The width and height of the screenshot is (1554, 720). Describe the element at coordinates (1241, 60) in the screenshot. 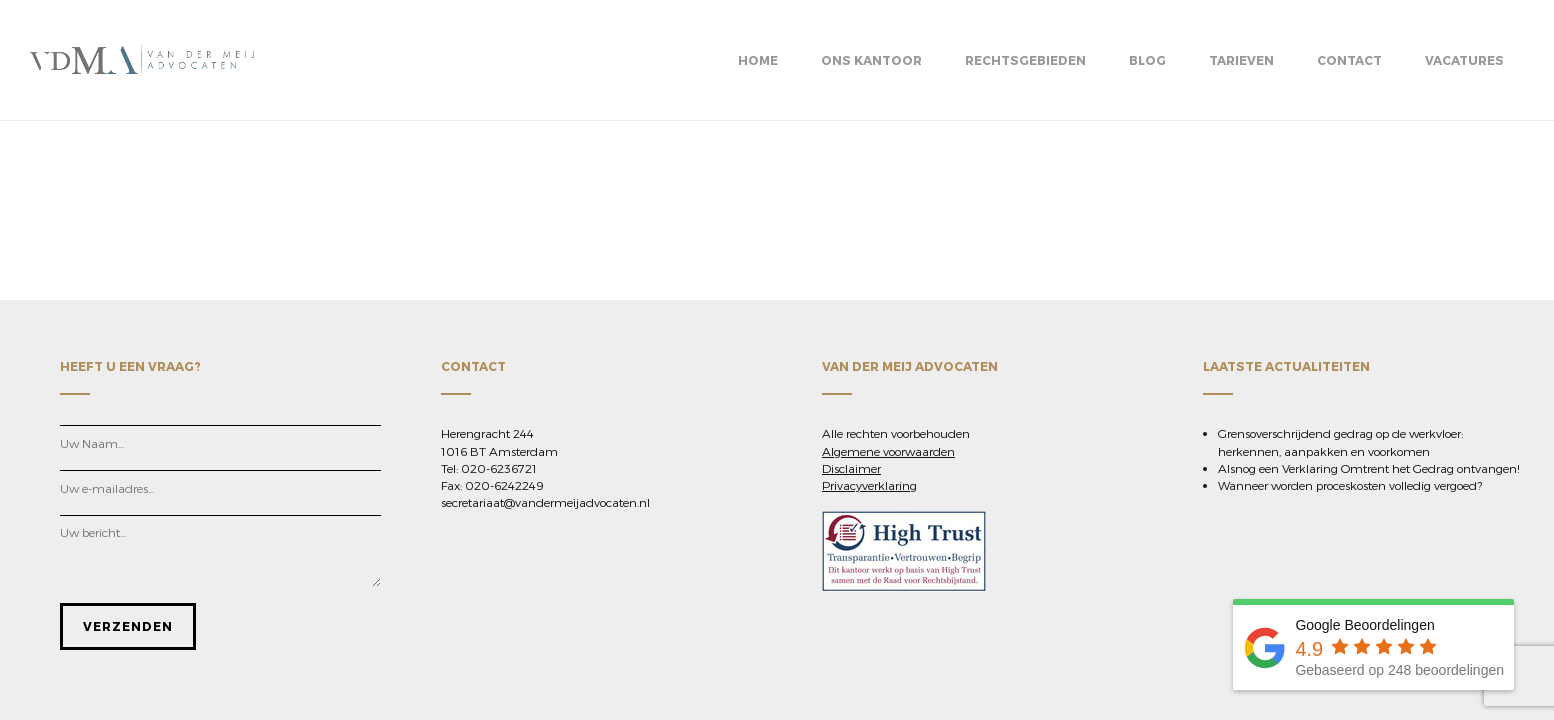

I see `Tarieven` at that location.